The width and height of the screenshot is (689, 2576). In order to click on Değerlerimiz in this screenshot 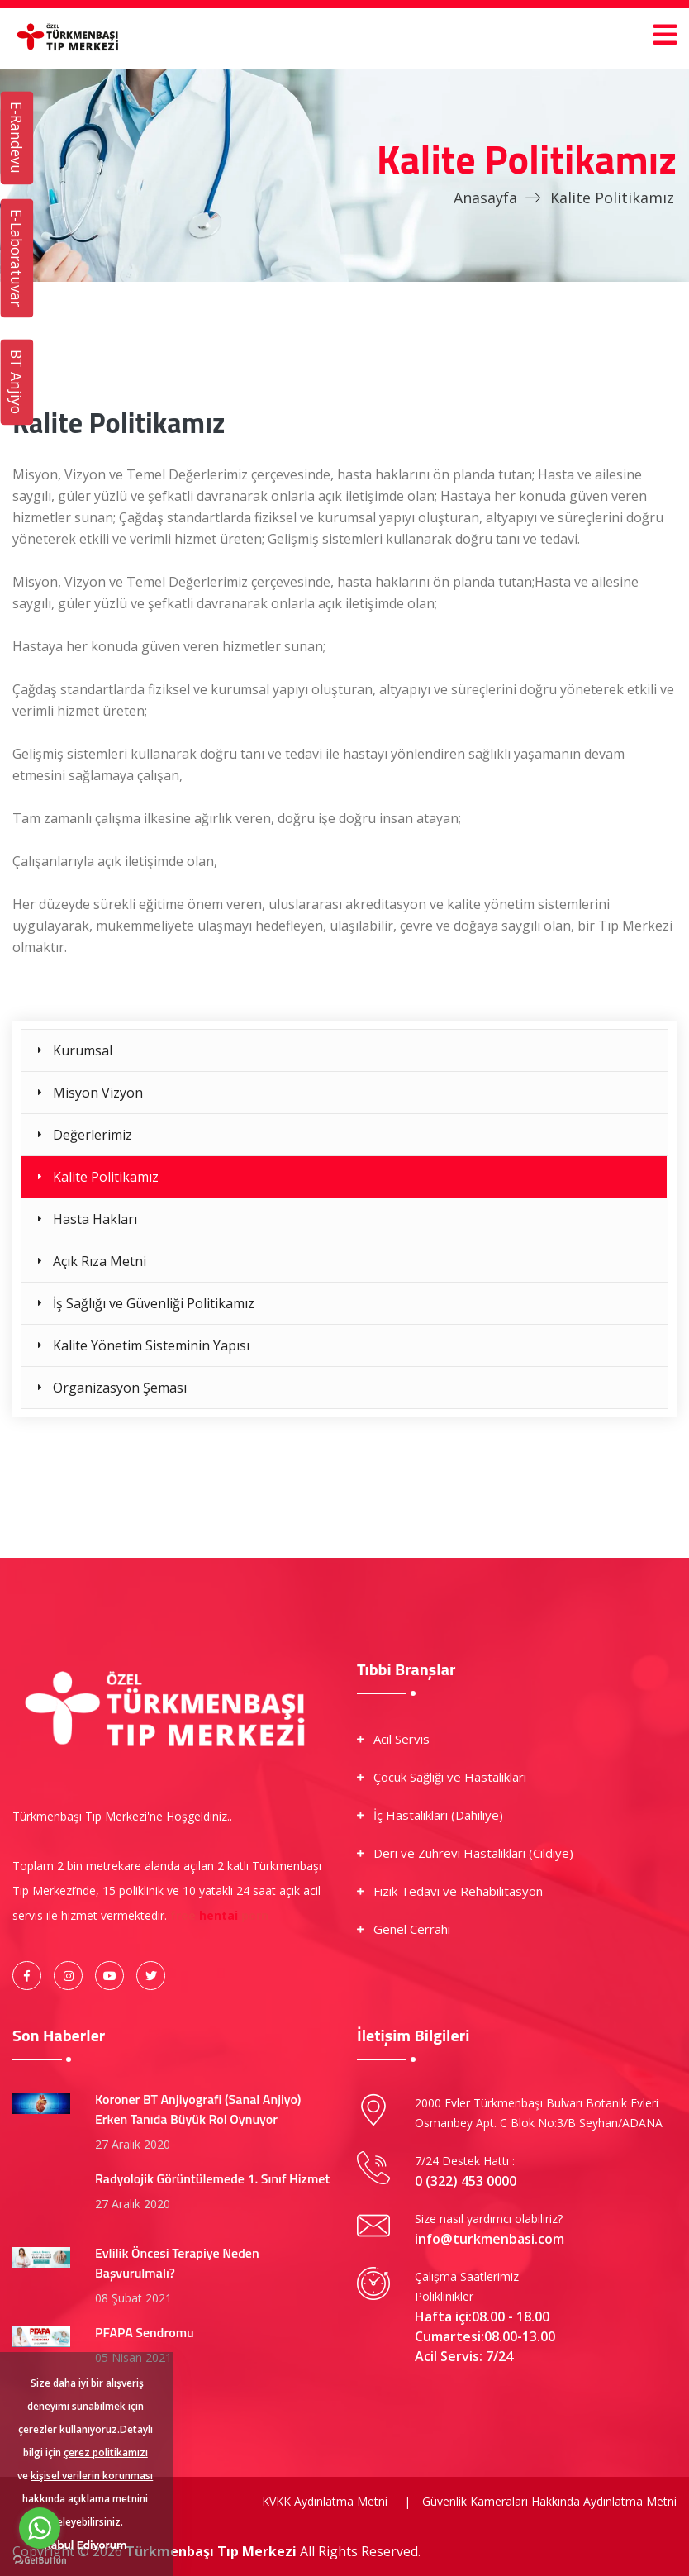, I will do `click(92, 1135)`.